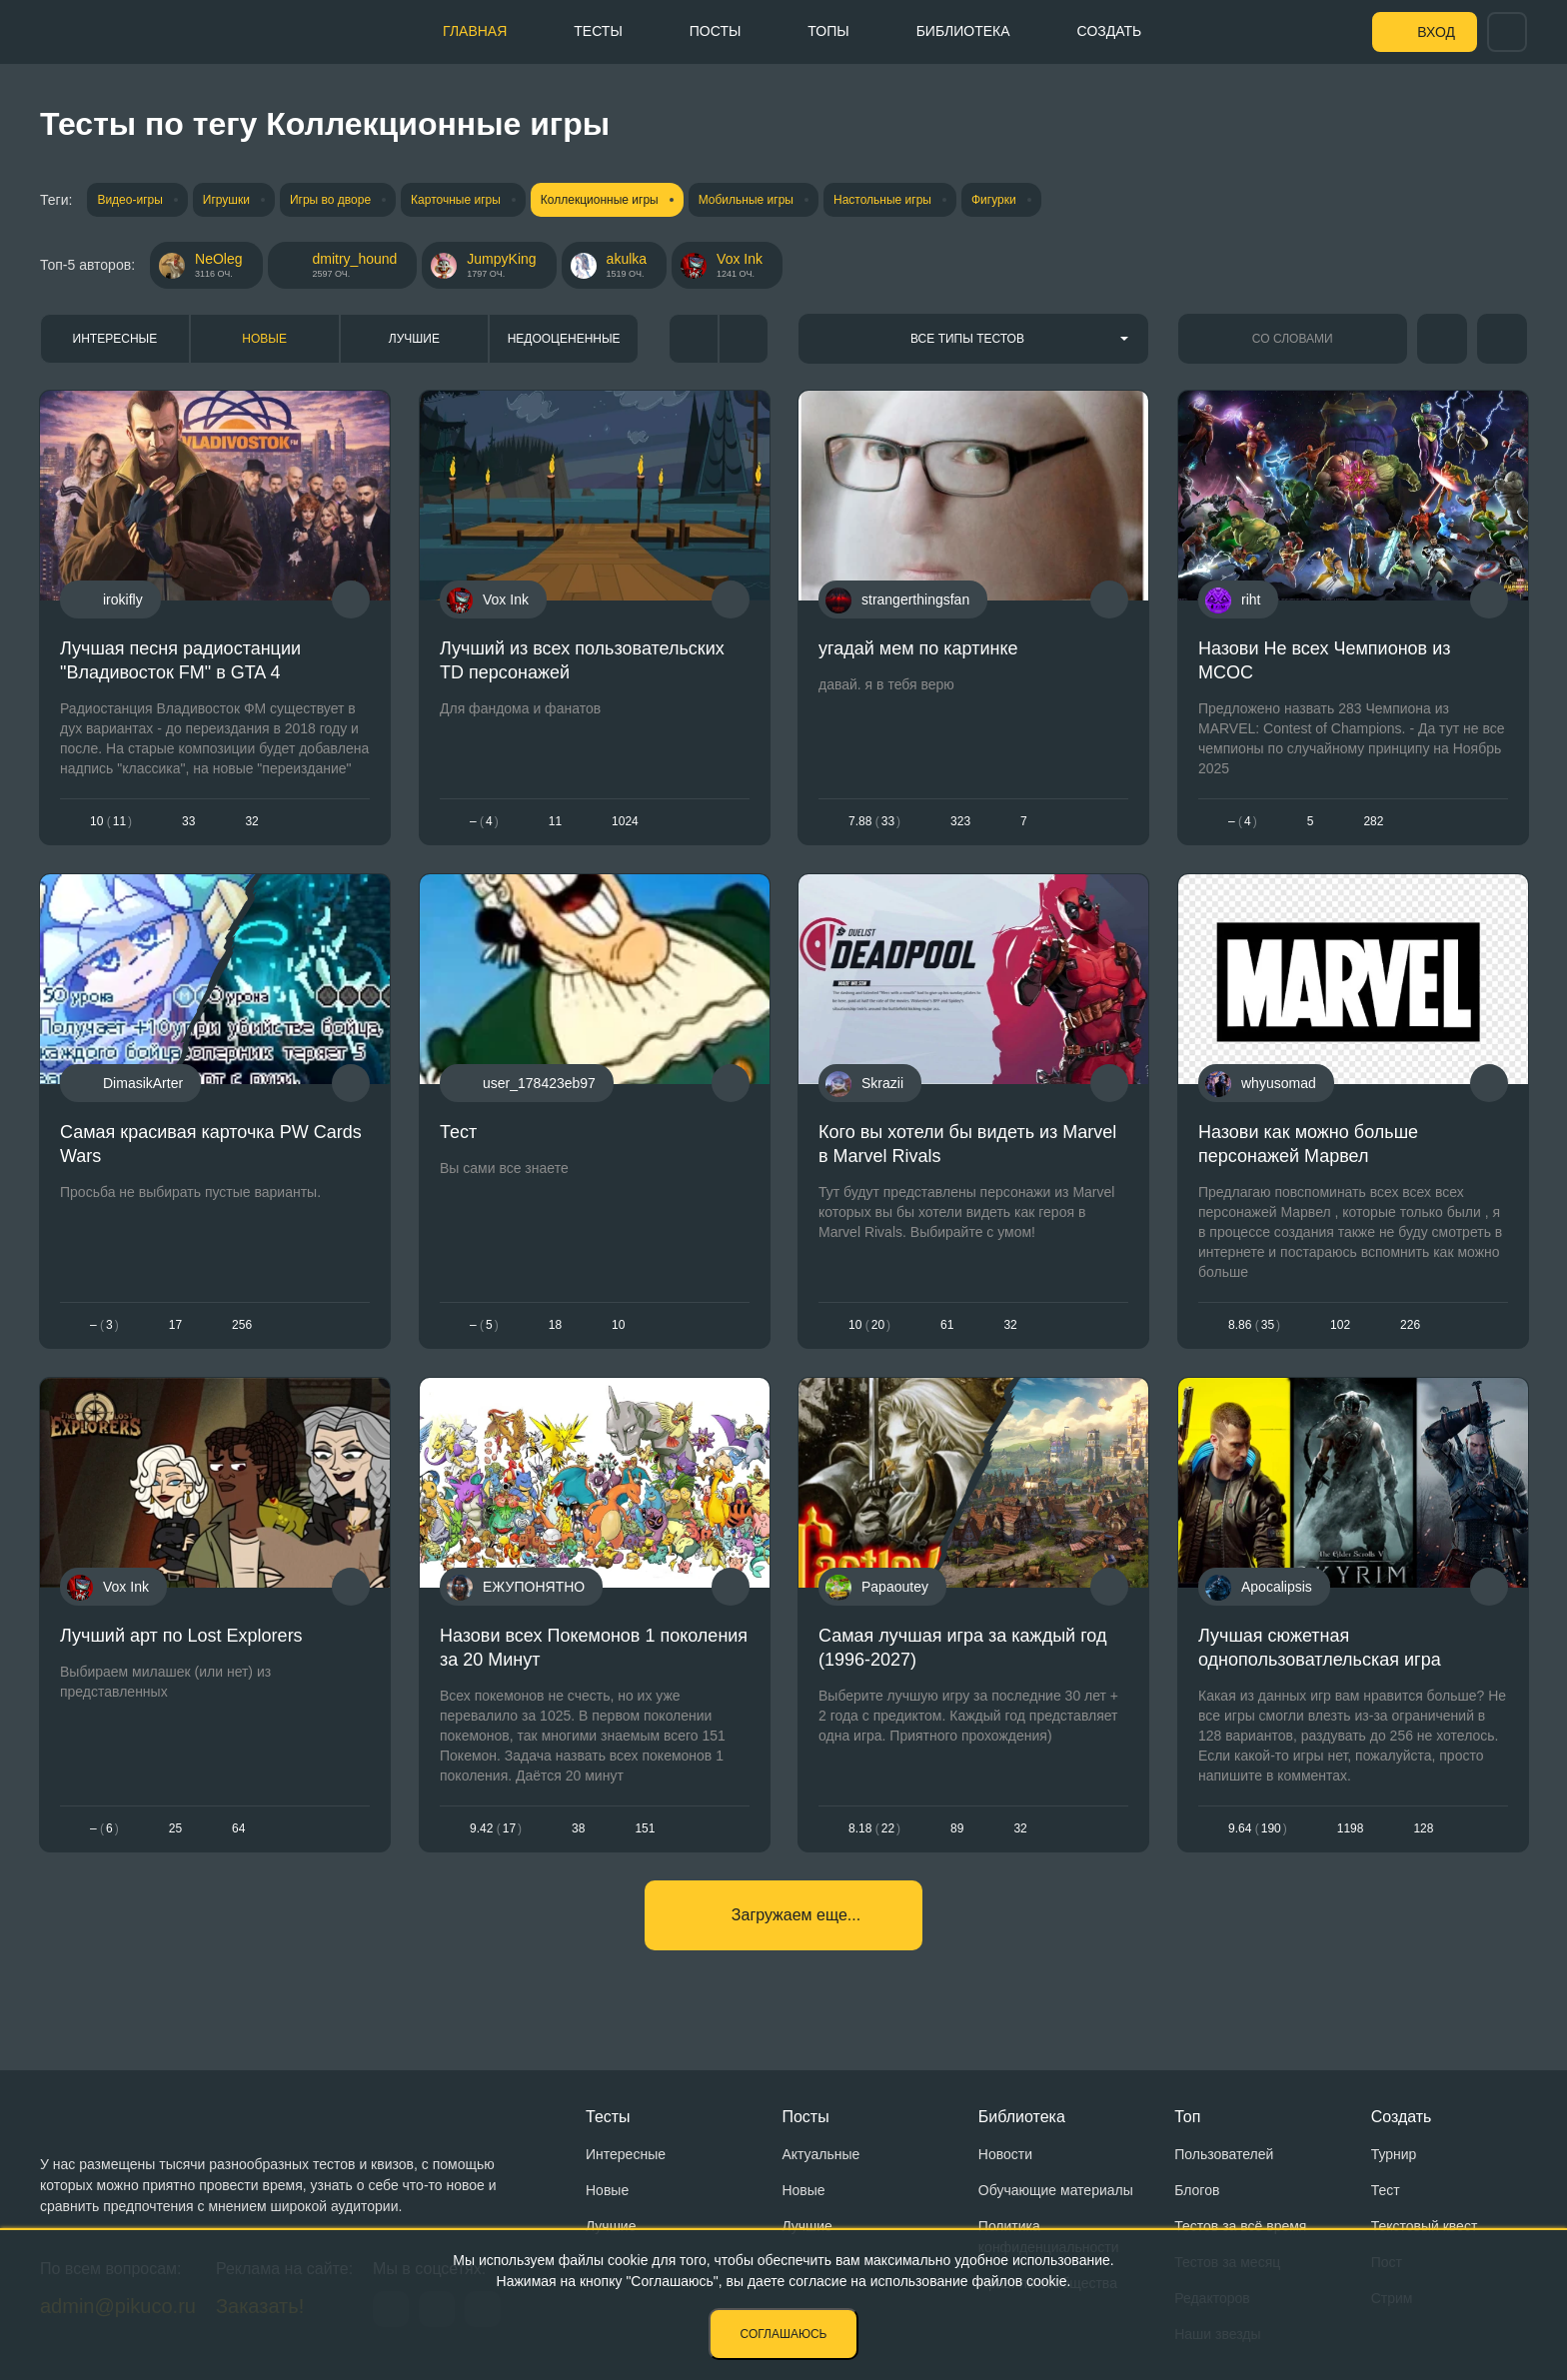 Image resolution: width=1567 pixels, height=2380 pixels. Describe the element at coordinates (1005, 2154) in the screenshot. I see `Новости` at that location.